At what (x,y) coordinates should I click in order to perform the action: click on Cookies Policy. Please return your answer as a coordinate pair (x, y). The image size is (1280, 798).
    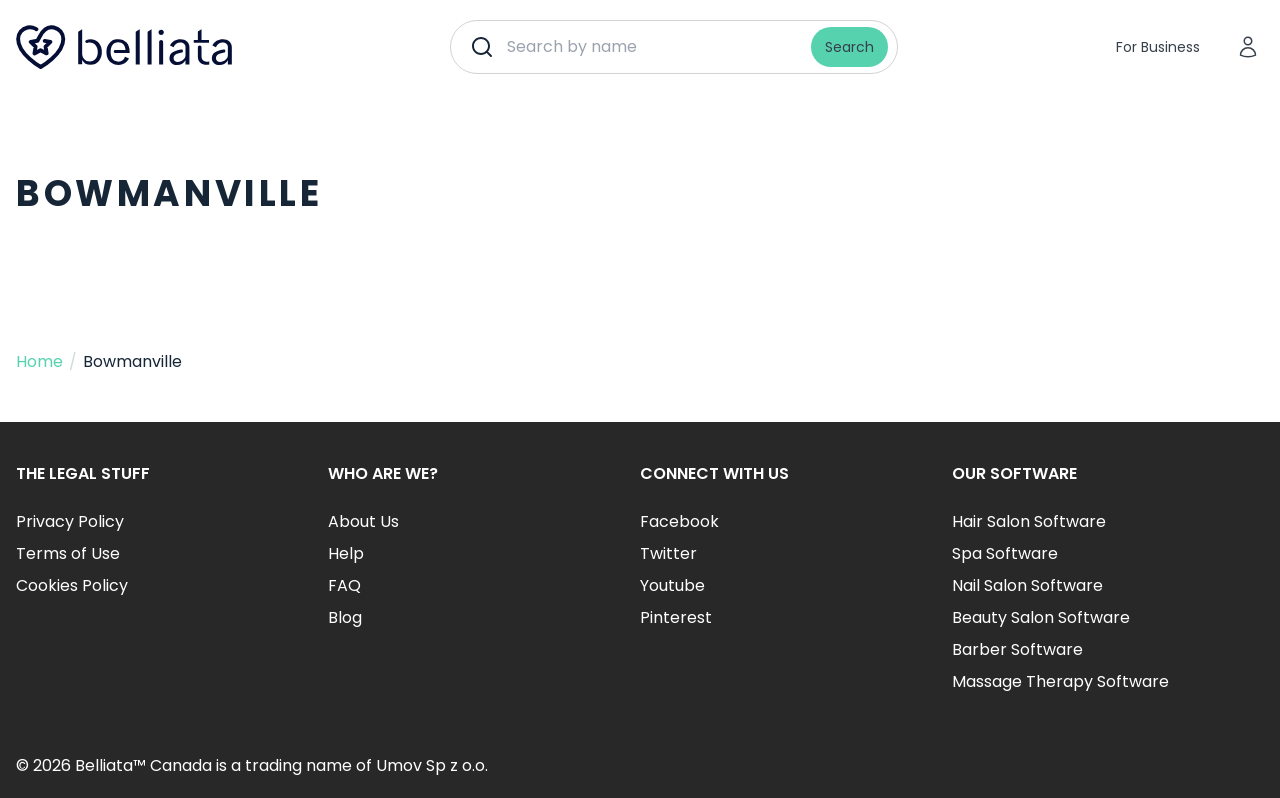
    Looking at the image, I should click on (72, 585).